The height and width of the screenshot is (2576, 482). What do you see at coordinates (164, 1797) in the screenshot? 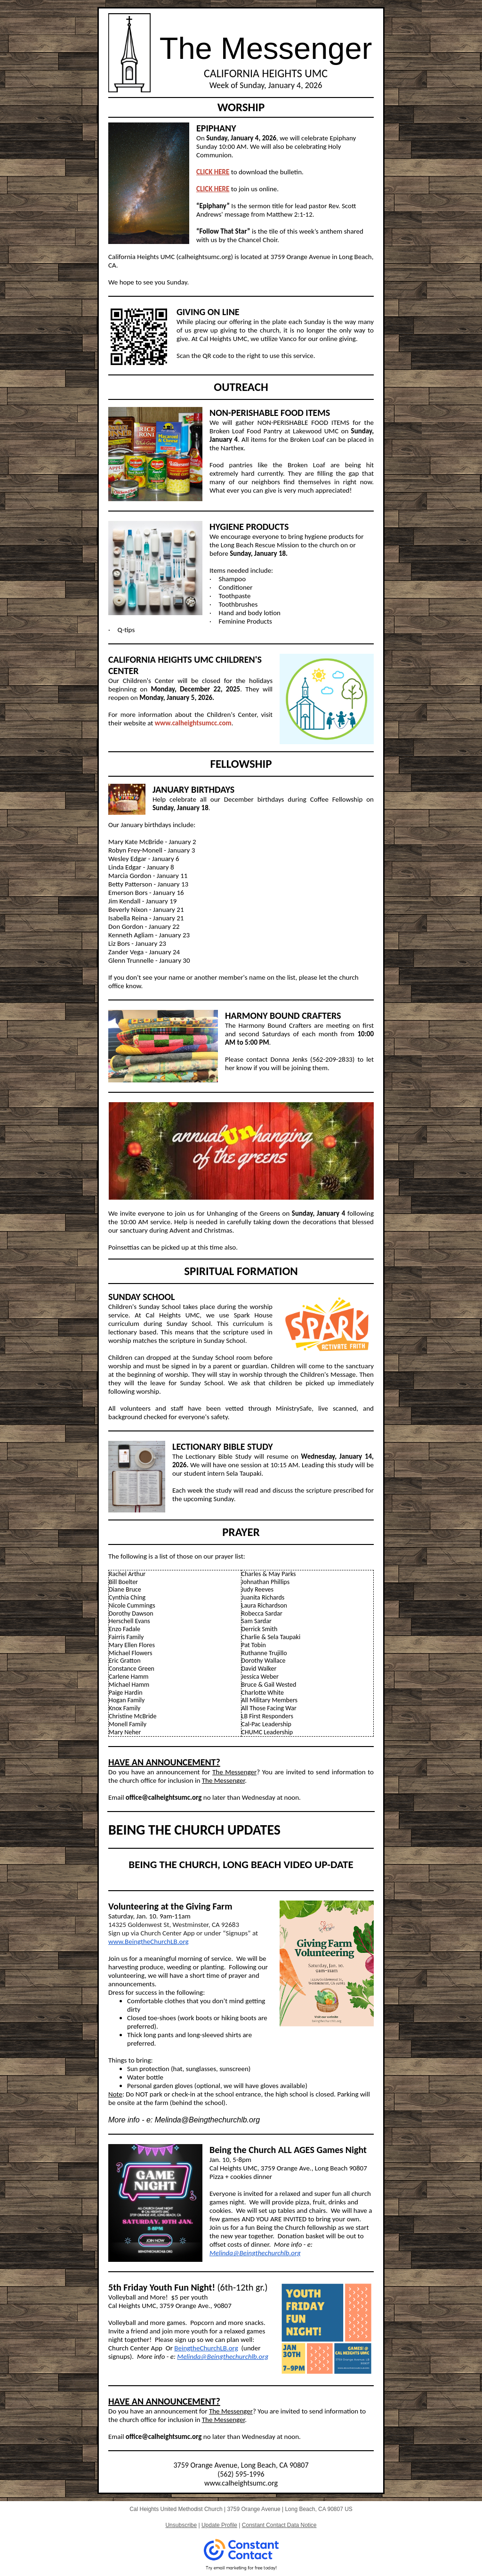
I see `office@calheightsumc.org` at bounding box center [164, 1797].